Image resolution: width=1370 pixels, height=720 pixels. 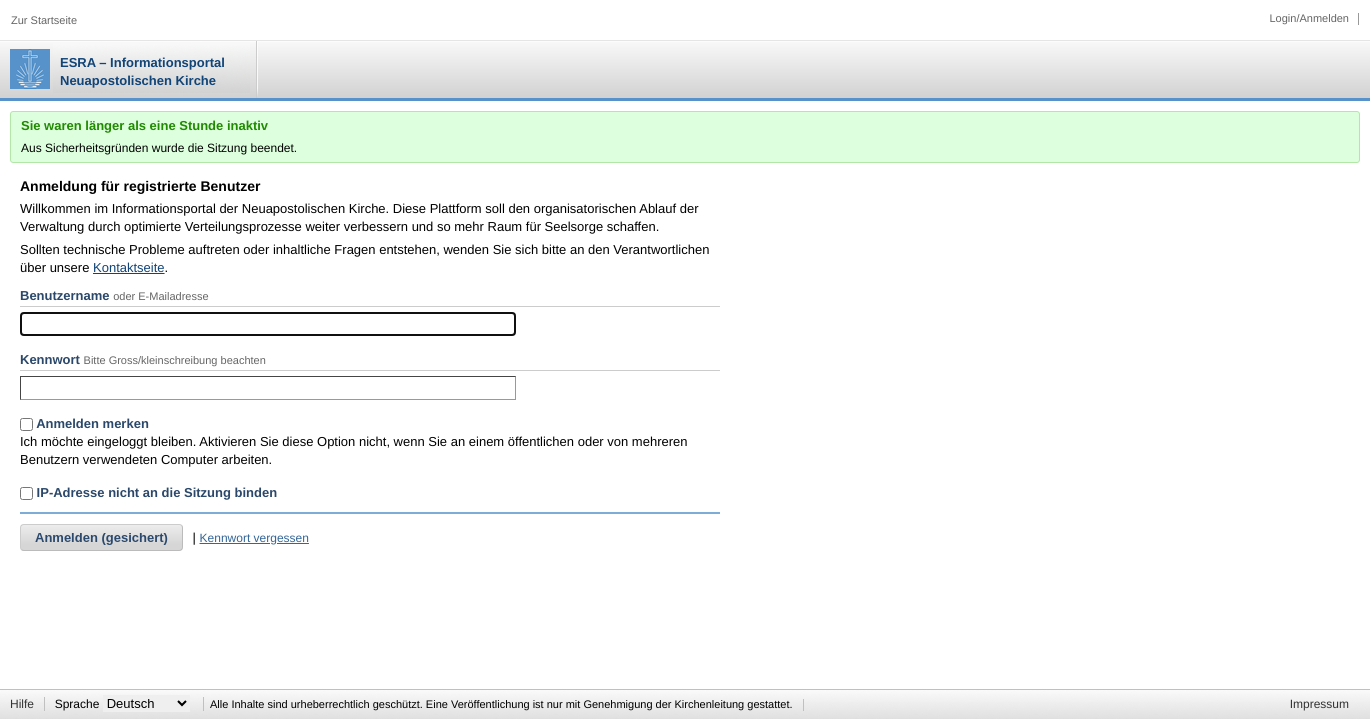 What do you see at coordinates (129, 267) in the screenshot?
I see `Kontaktseite` at bounding box center [129, 267].